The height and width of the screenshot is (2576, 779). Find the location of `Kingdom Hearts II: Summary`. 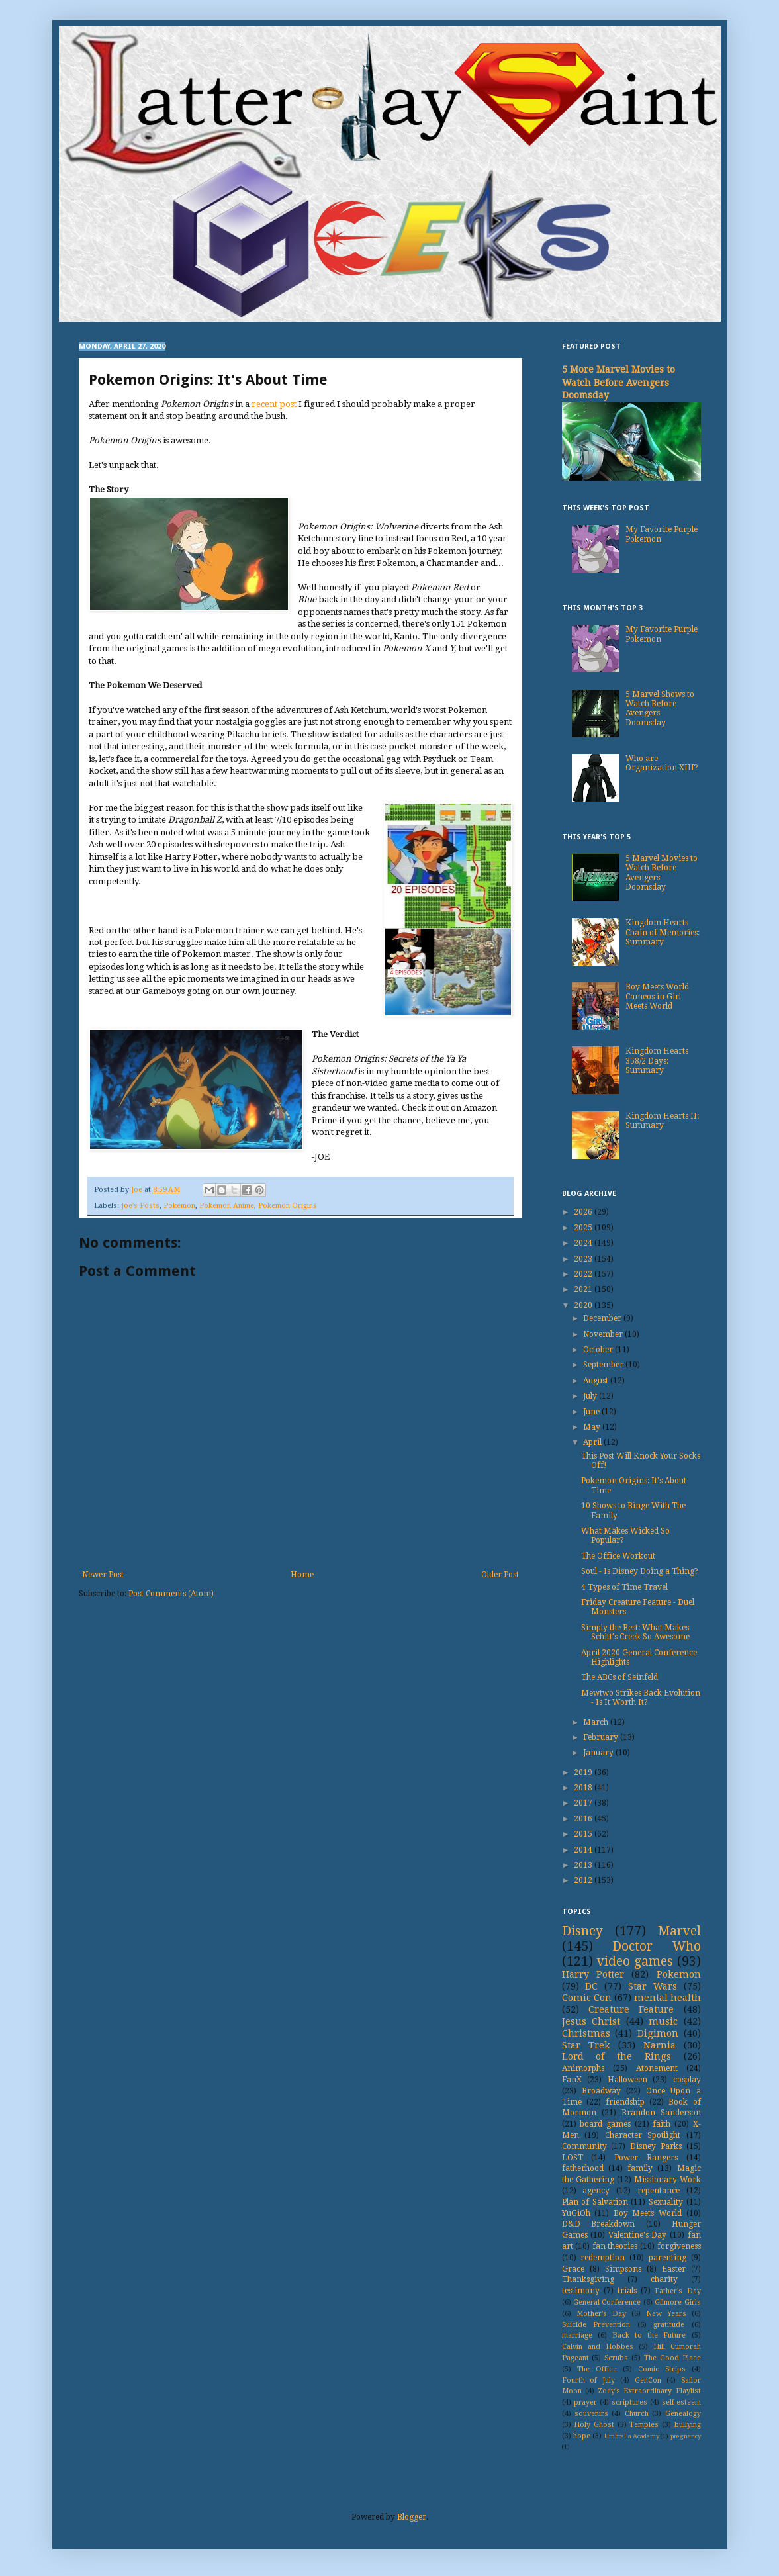

Kingdom Hearts II: Summary is located at coordinates (662, 1120).